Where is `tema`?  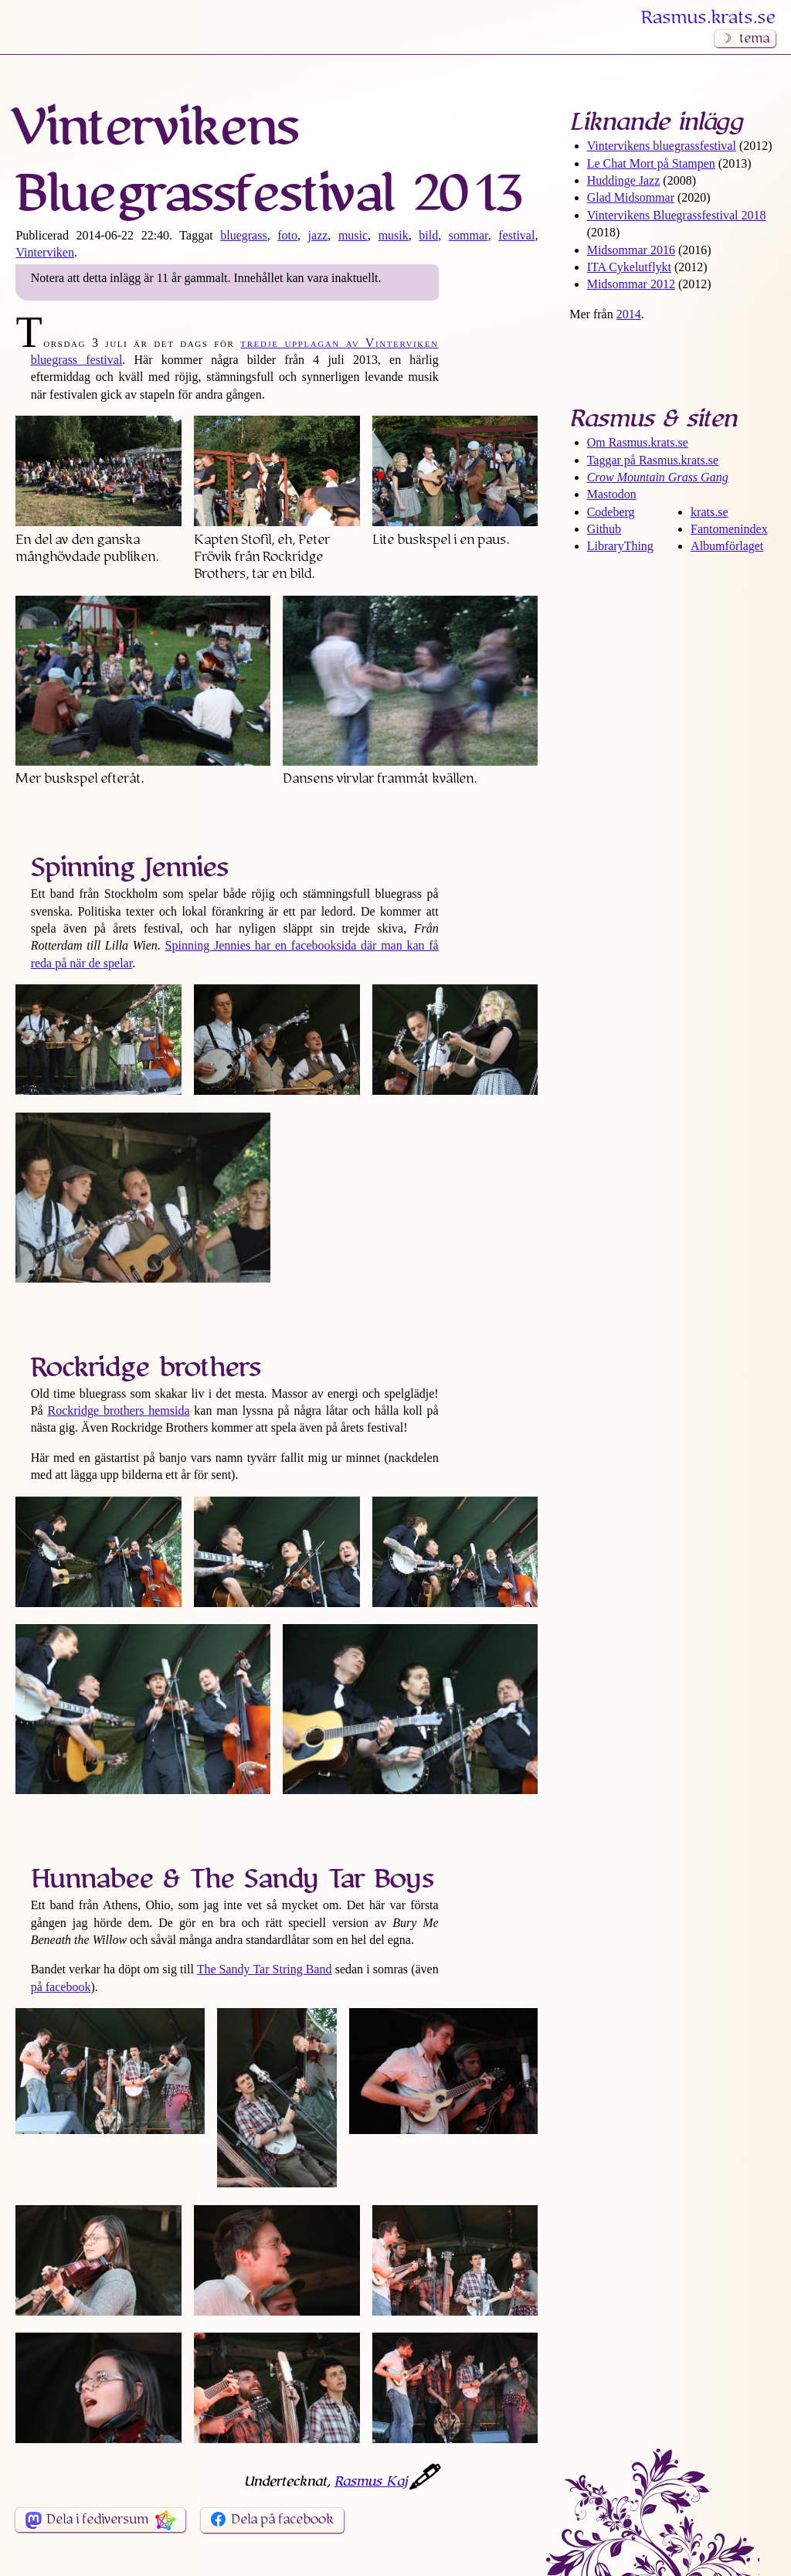
tema is located at coordinates (754, 38).